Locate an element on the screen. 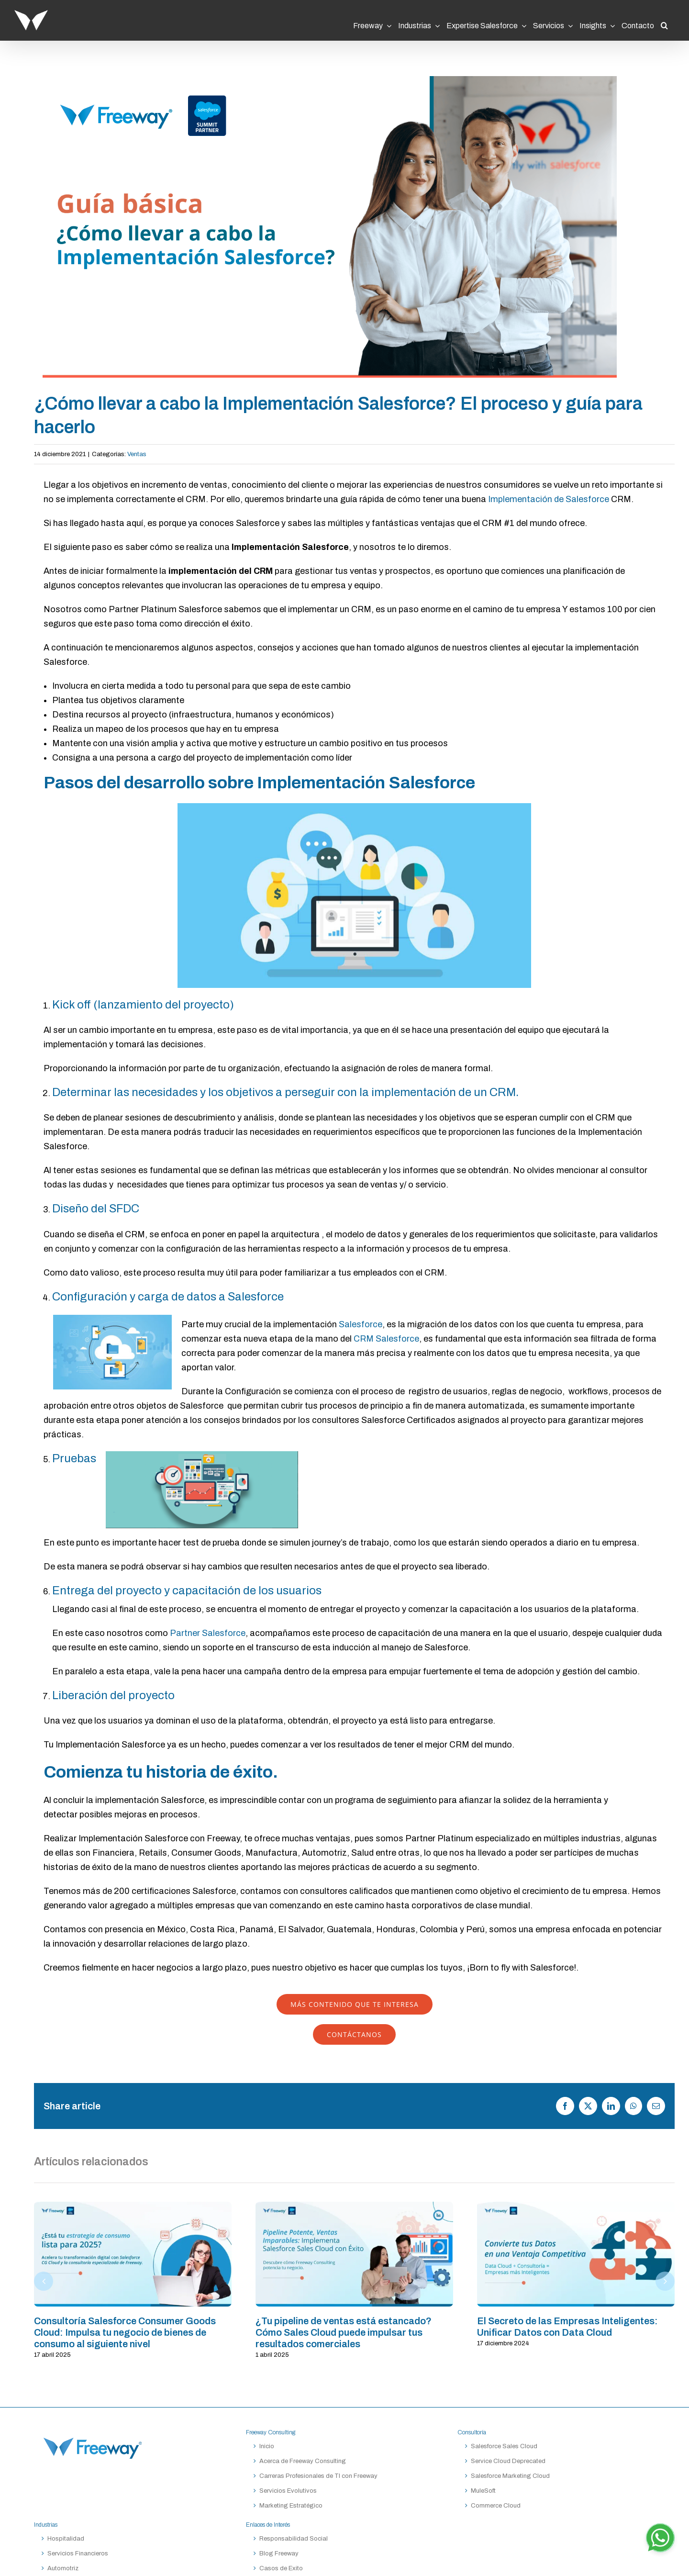  Salesforce is located at coordinates (360, 1324).